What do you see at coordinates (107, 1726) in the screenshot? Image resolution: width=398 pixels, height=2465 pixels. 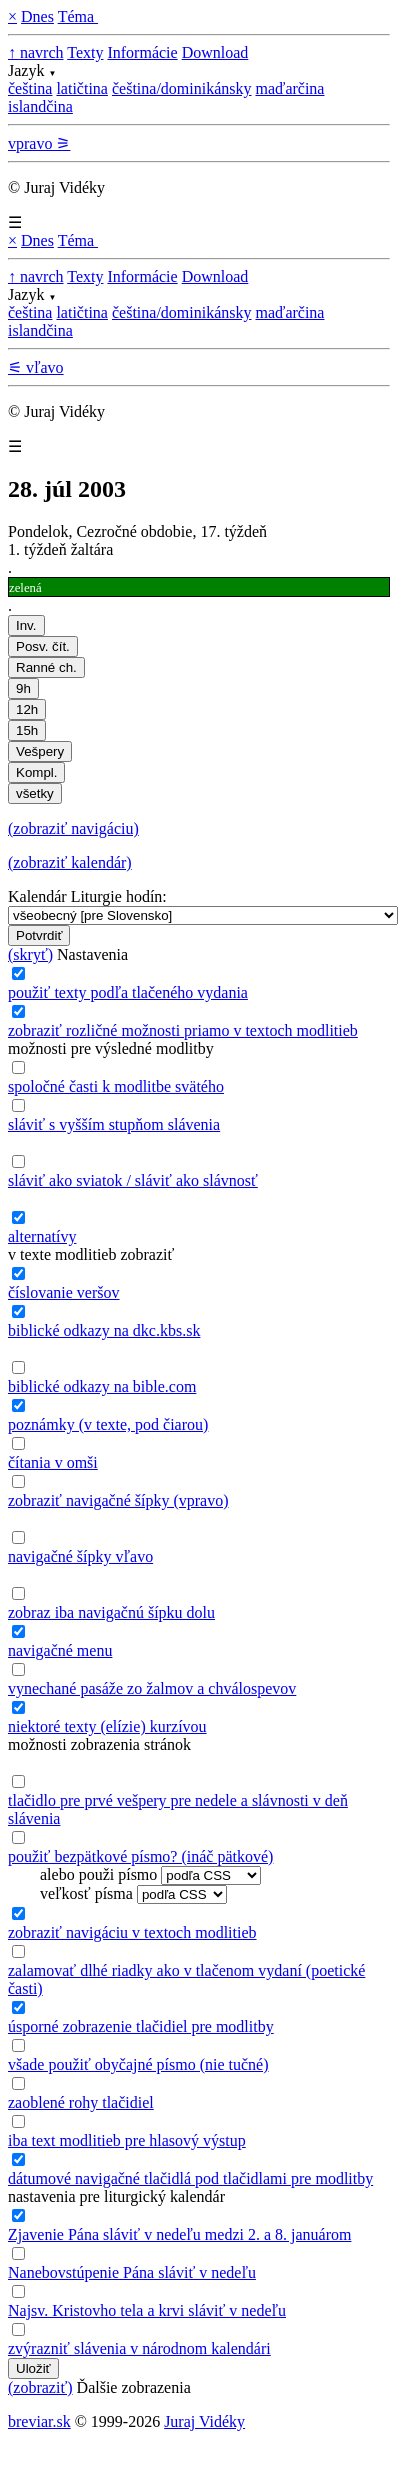 I see `niektoré texty (elízie) kurzívou` at bounding box center [107, 1726].